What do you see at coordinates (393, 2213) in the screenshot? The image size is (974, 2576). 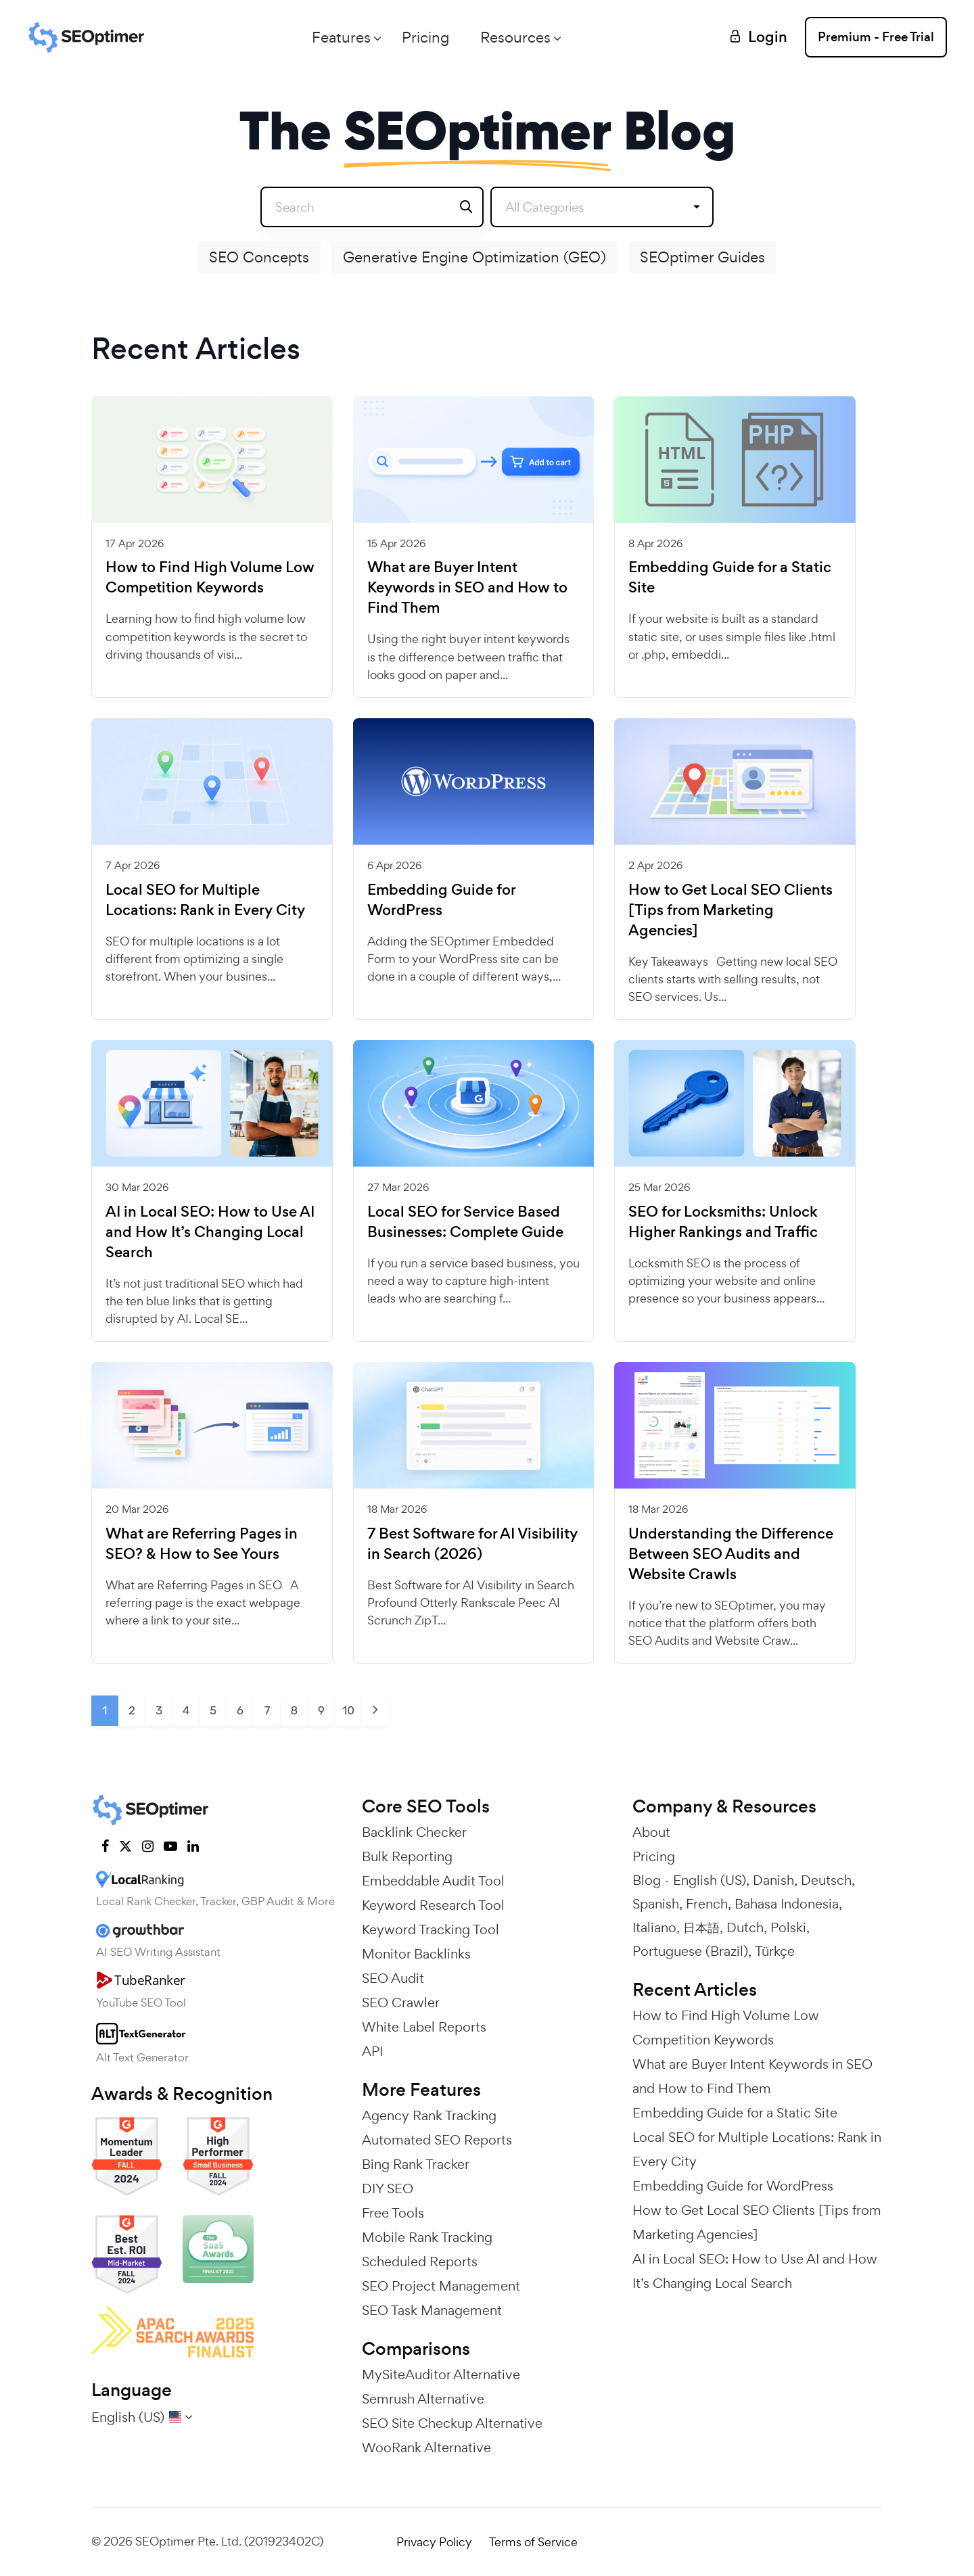 I see `Free Tools` at bounding box center [393, 2213].